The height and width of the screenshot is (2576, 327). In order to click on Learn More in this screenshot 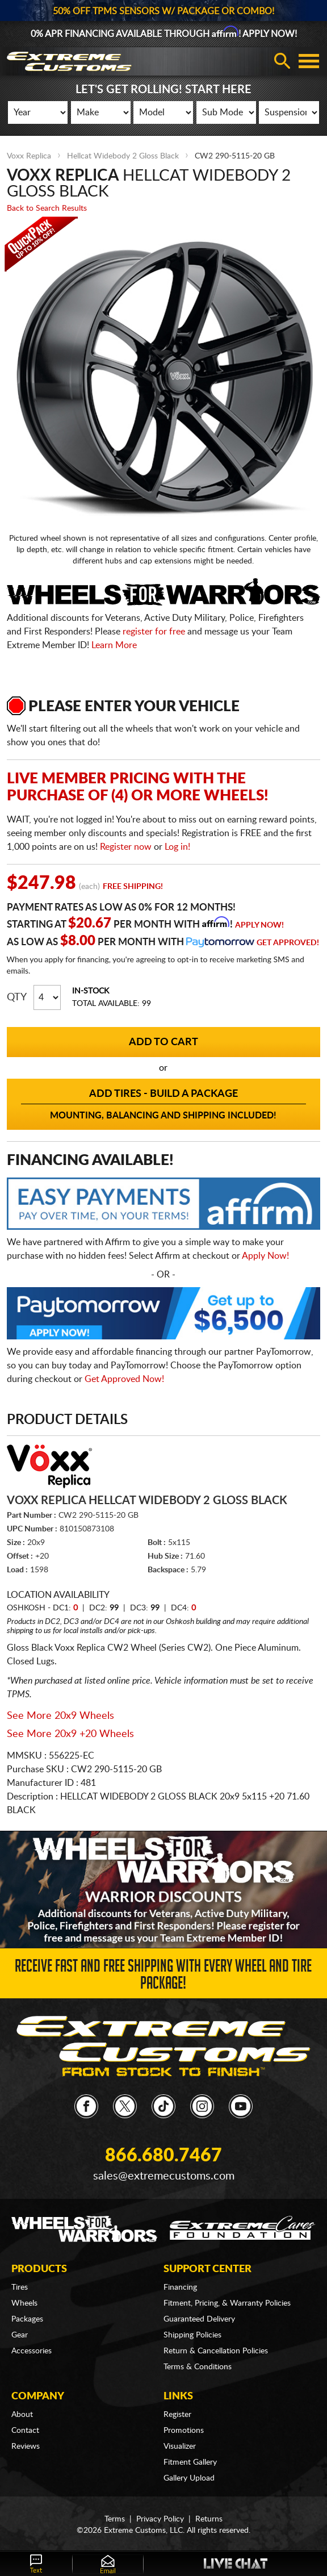, I will do `click(114, 645)`.